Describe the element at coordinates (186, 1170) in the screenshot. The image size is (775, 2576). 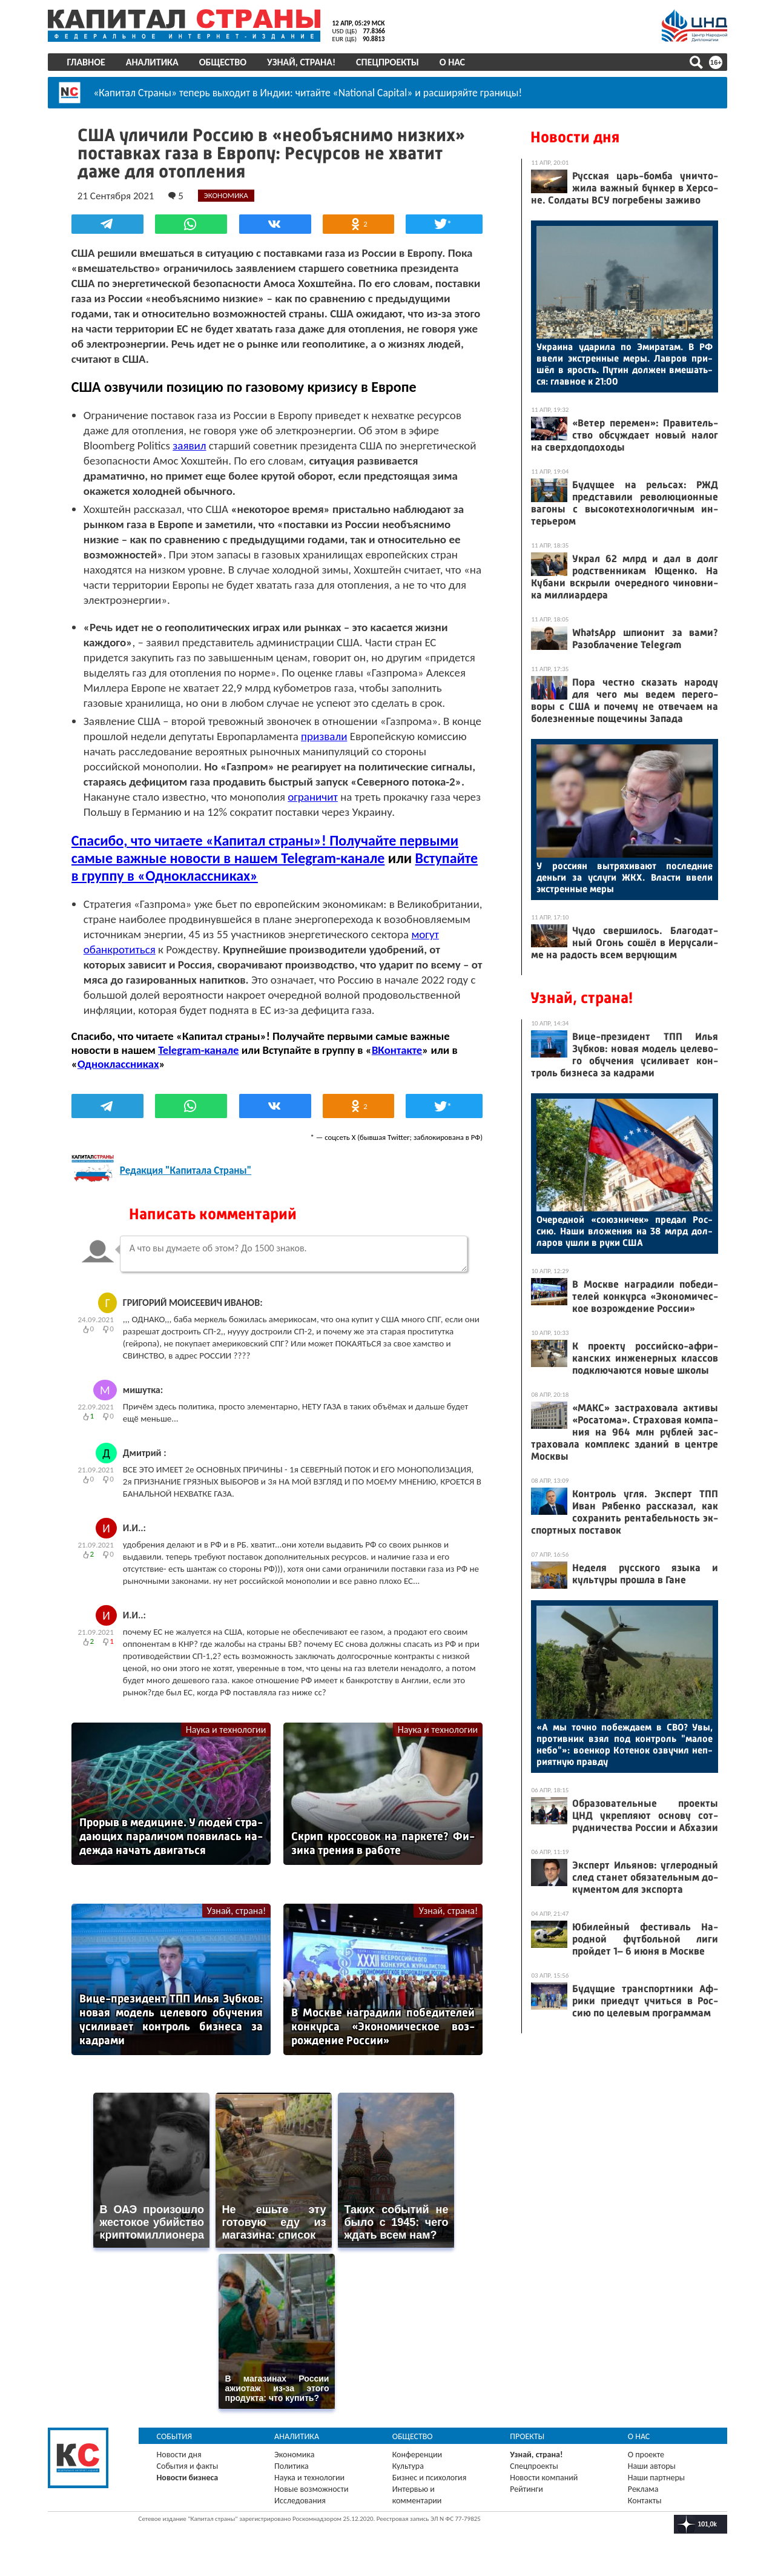
I see `Редакция "Капитала Страны"` at that location.